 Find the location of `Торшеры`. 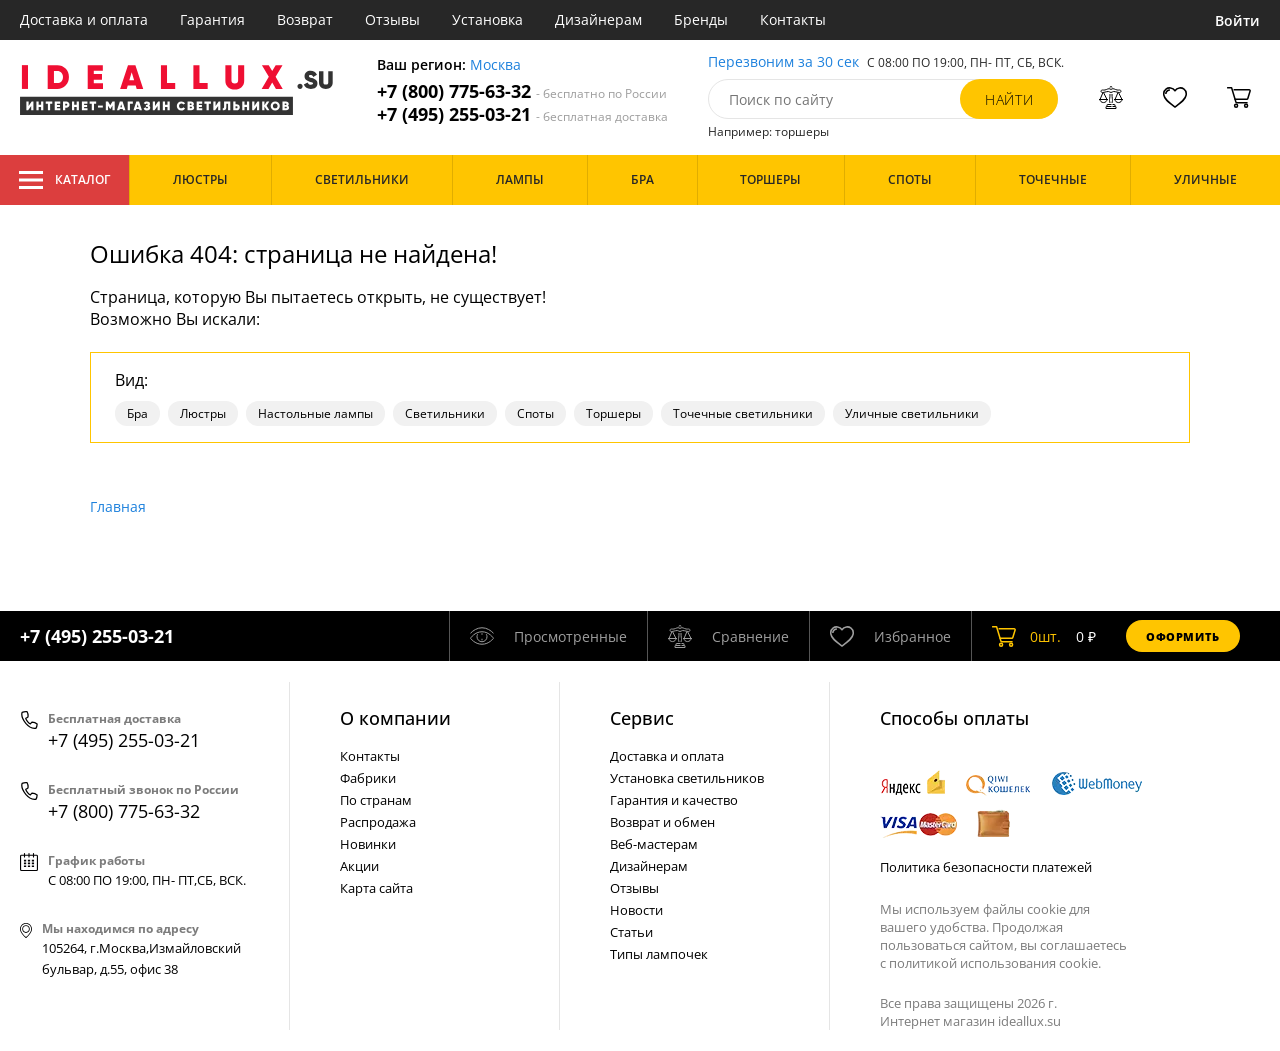

Торшеры is located at coordinates (613, 413).